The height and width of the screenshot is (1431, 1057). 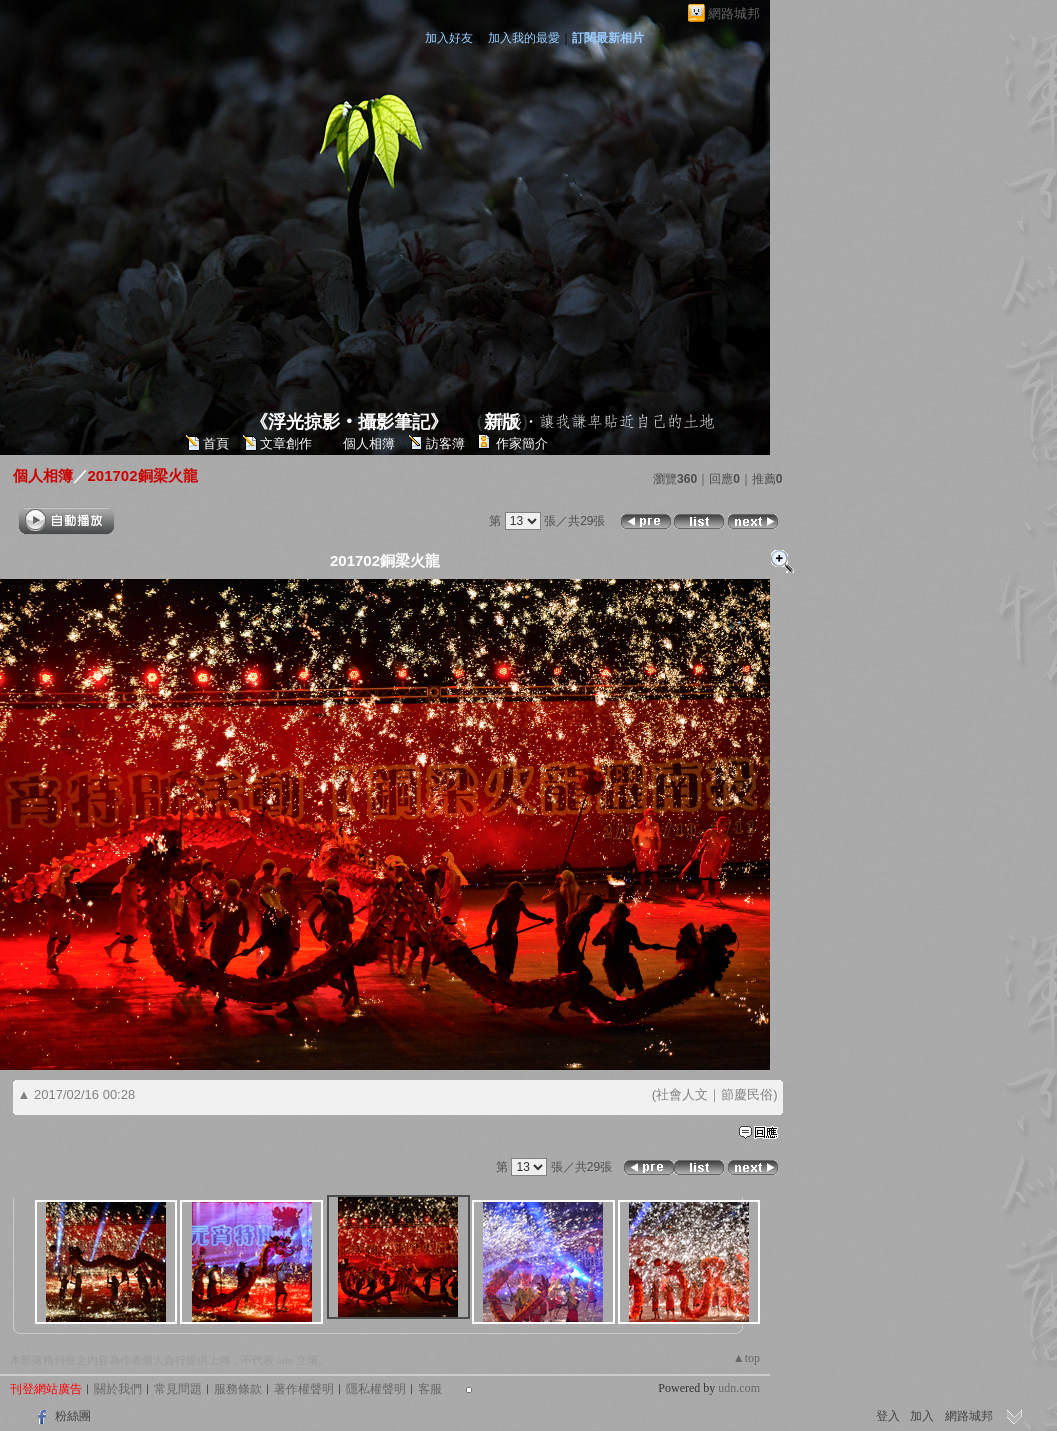 I want to click on udn.com, so click(x=739, y=1388).